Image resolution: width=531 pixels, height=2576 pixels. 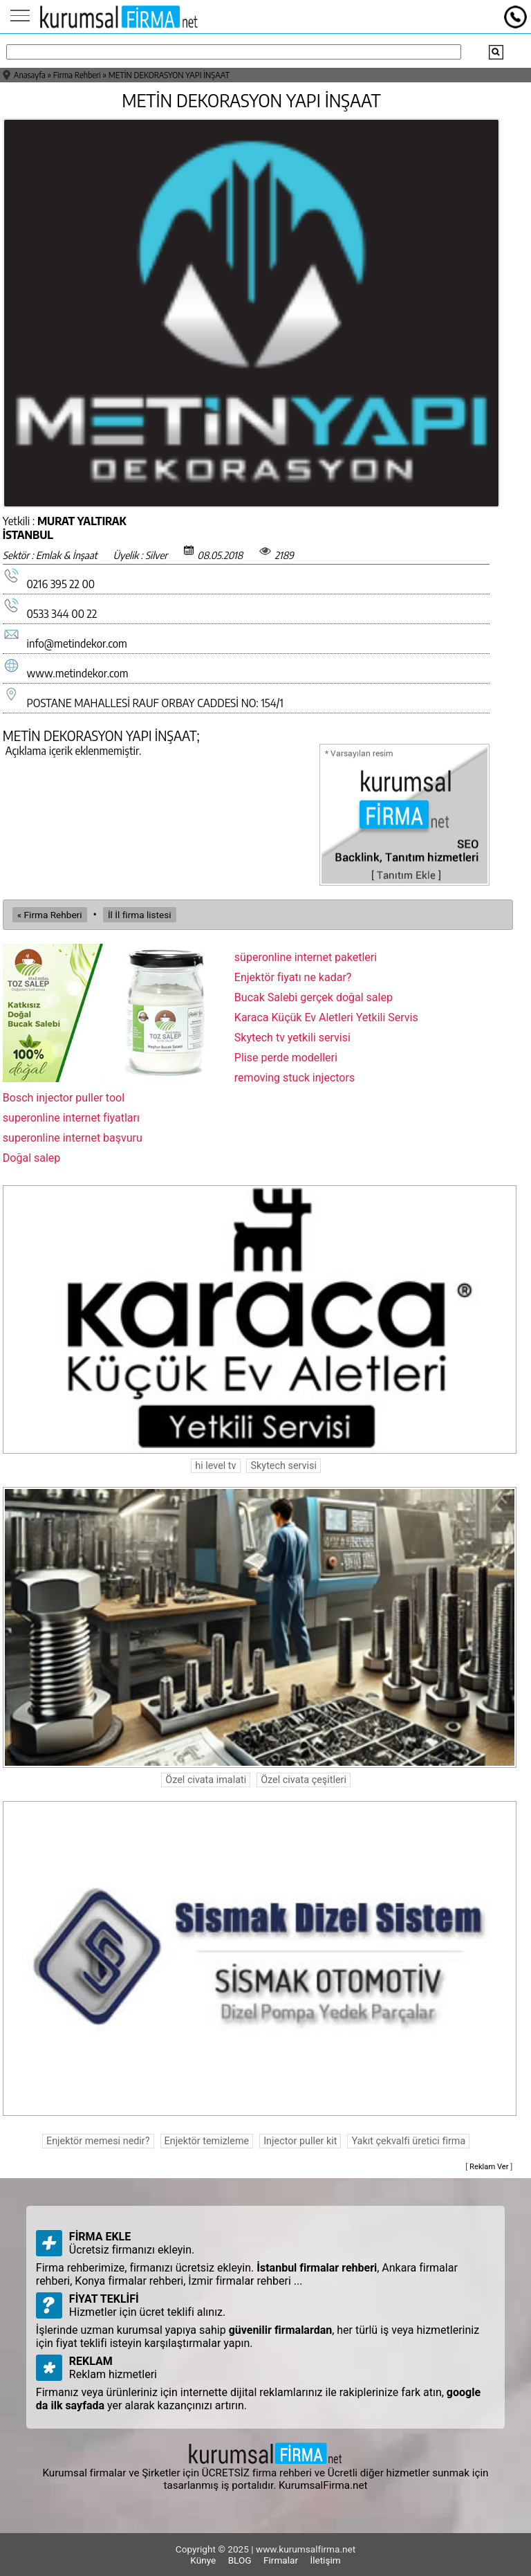 I want to click on Bucak Salebi gerçek doğal salep, so click(x=313, y=997).